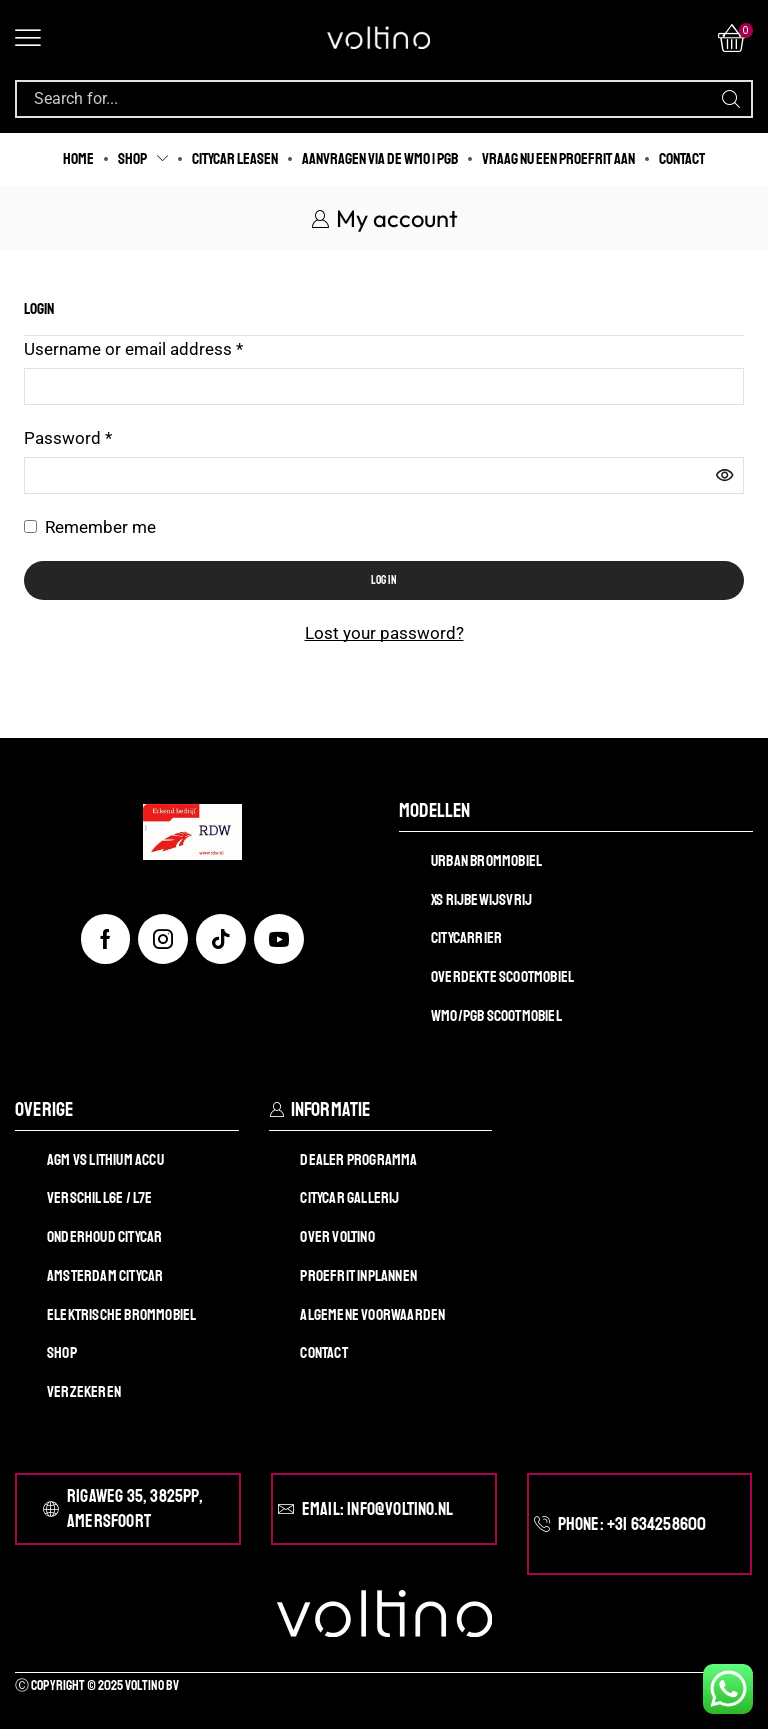  What do you see at coordinates (28, 38) in the screenshot?
I see `[button]` at bounding box center [28, 38].